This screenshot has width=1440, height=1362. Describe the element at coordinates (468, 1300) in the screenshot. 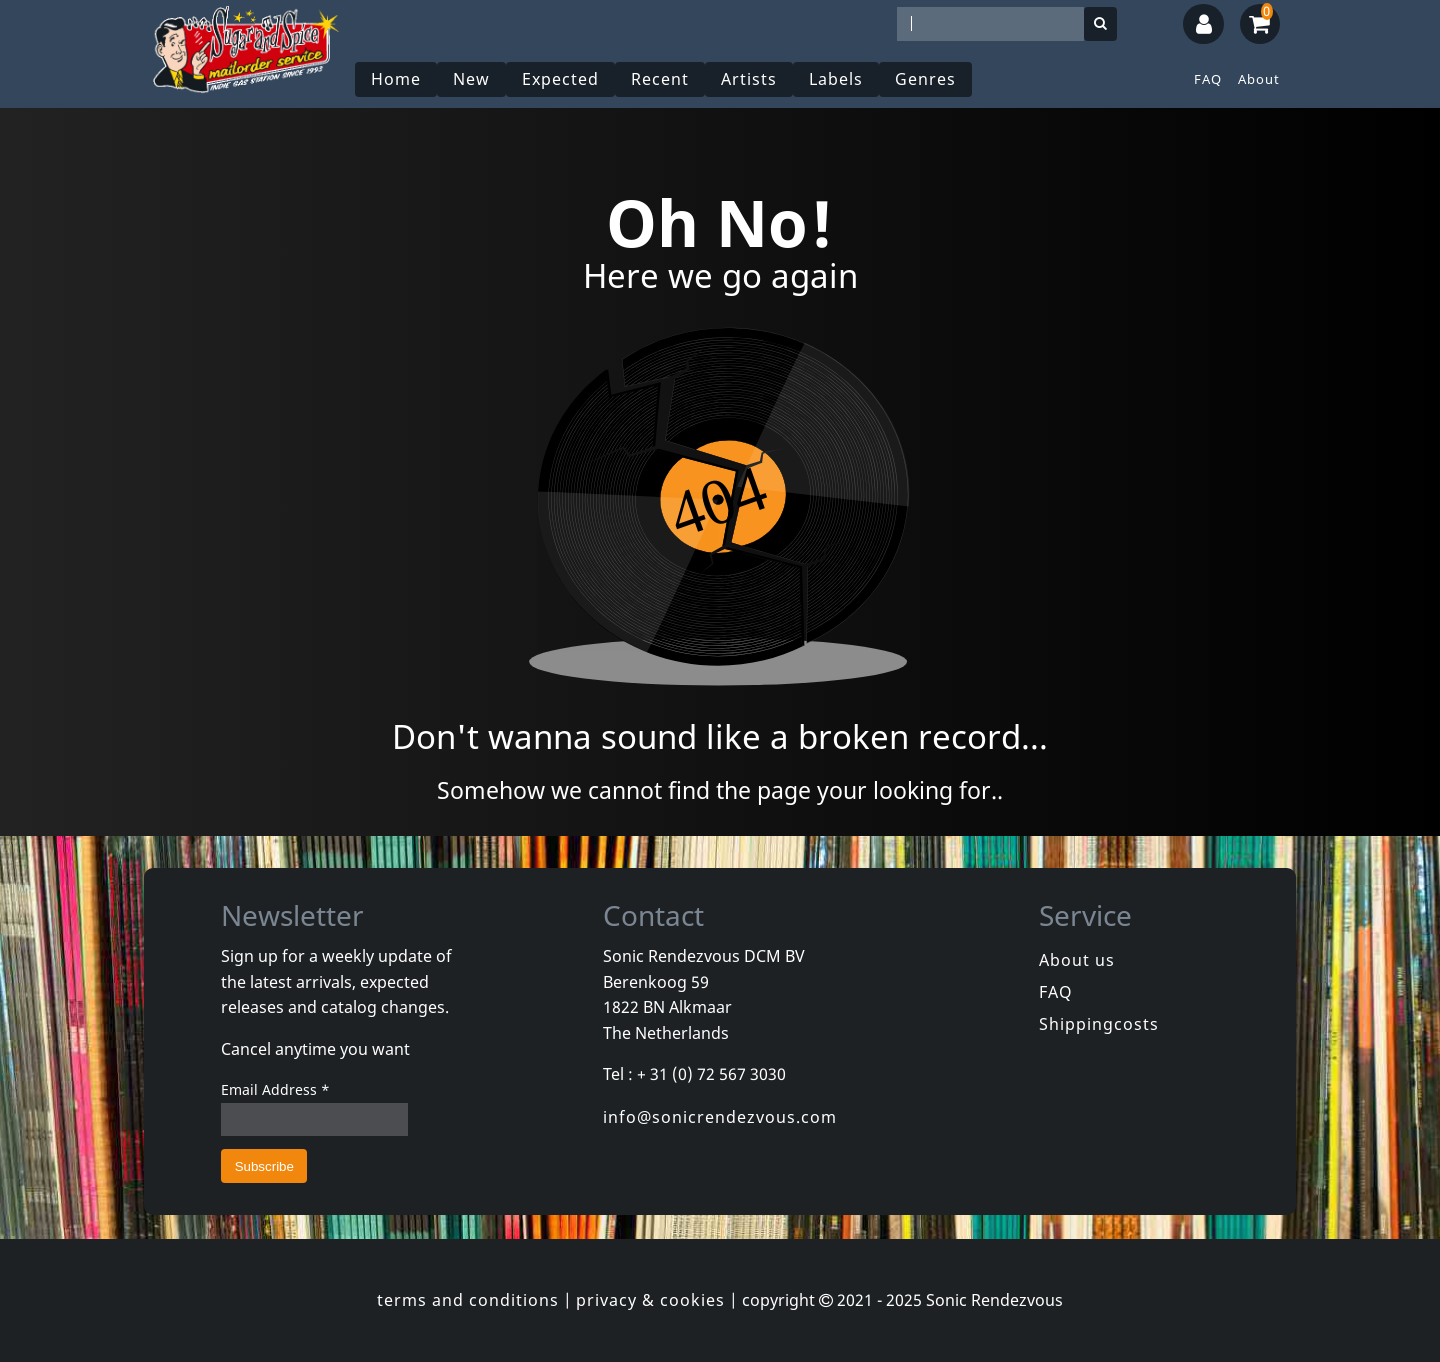

I see `terms and conditions` at that location.